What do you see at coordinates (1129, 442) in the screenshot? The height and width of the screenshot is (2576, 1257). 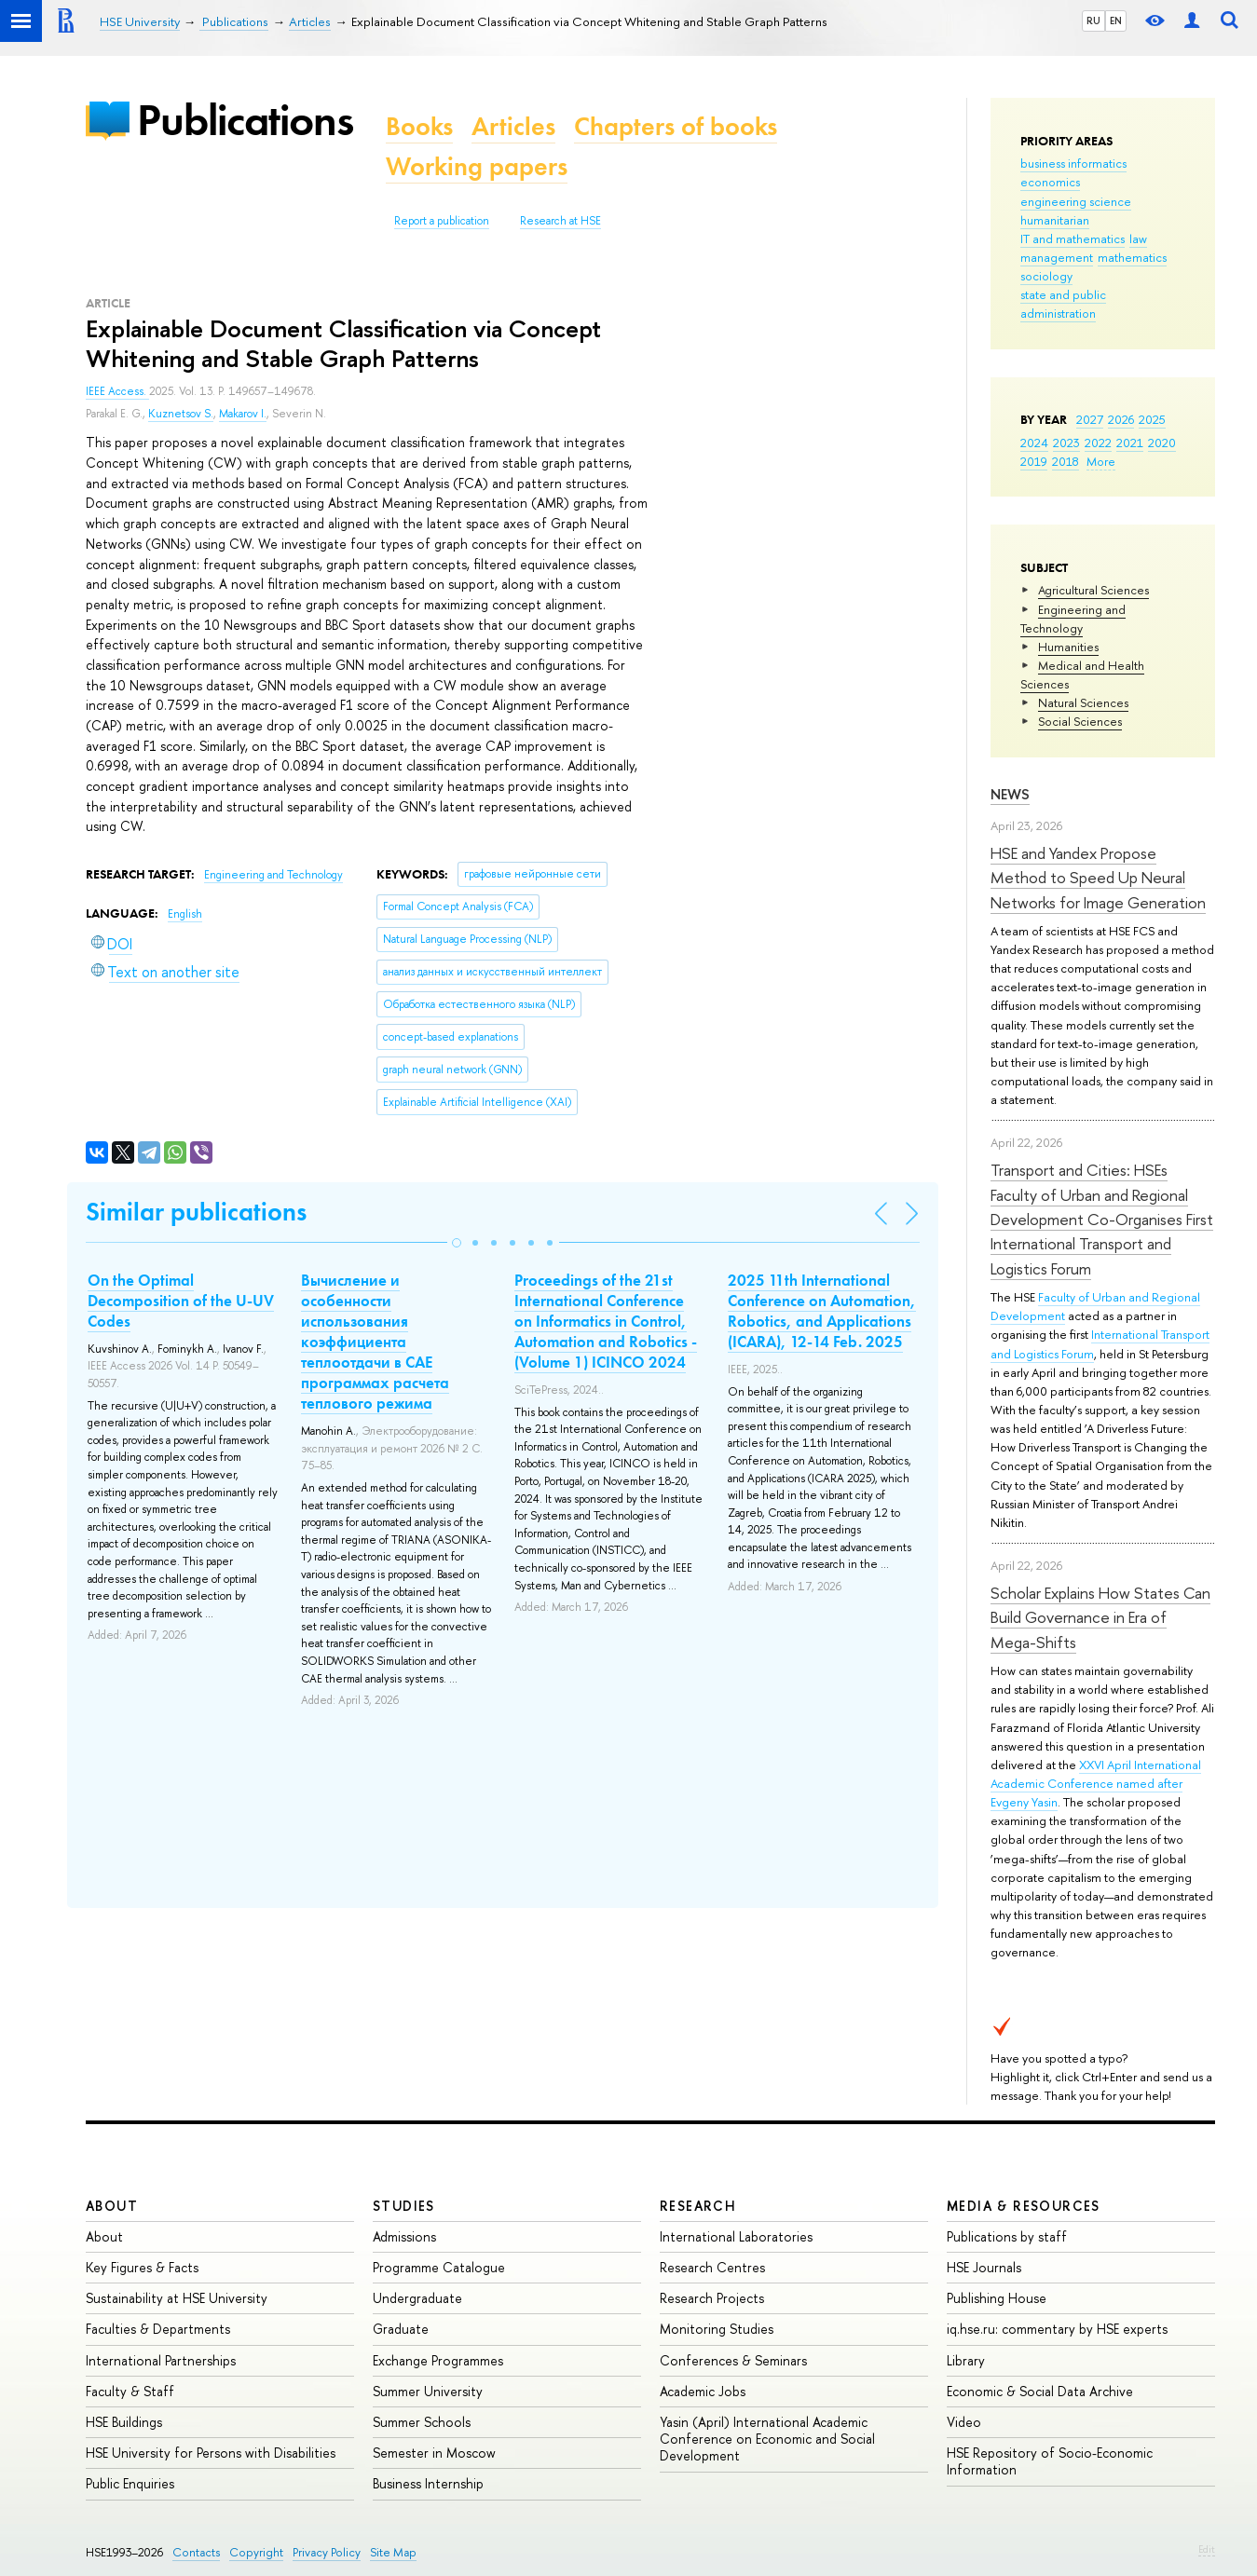 I see `2021` at bounding box center [1129, 442].